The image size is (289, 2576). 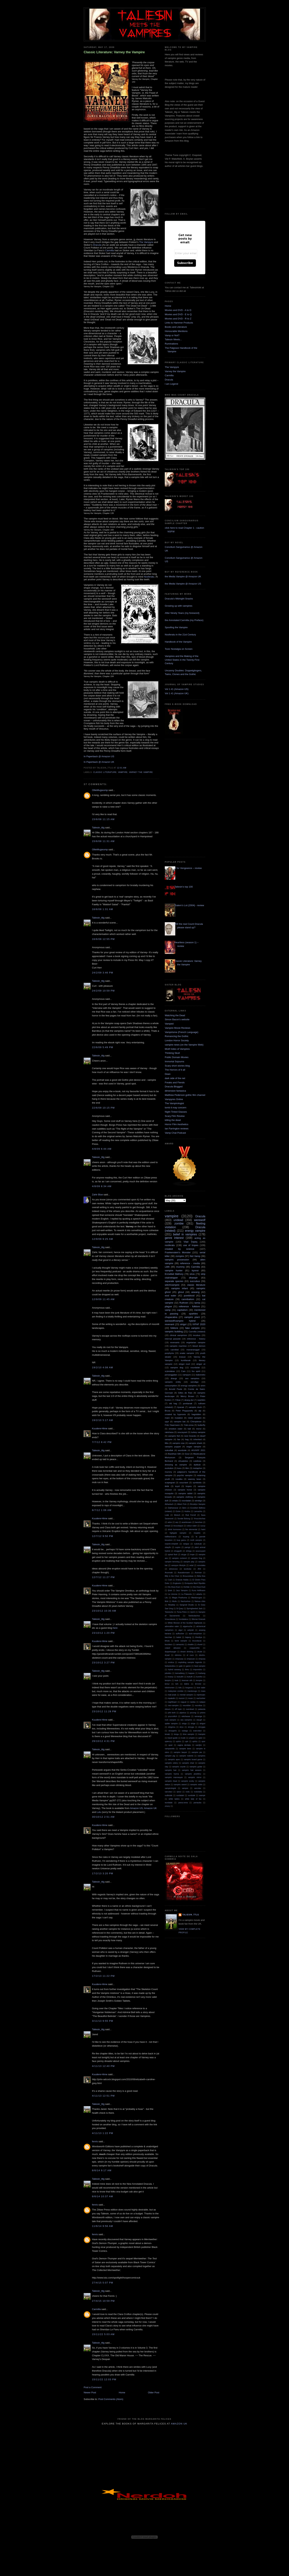 What do you see at coordinates (201, 1400) in the screenshot?
I see `nephilim` at bounding box center [201, 1400].